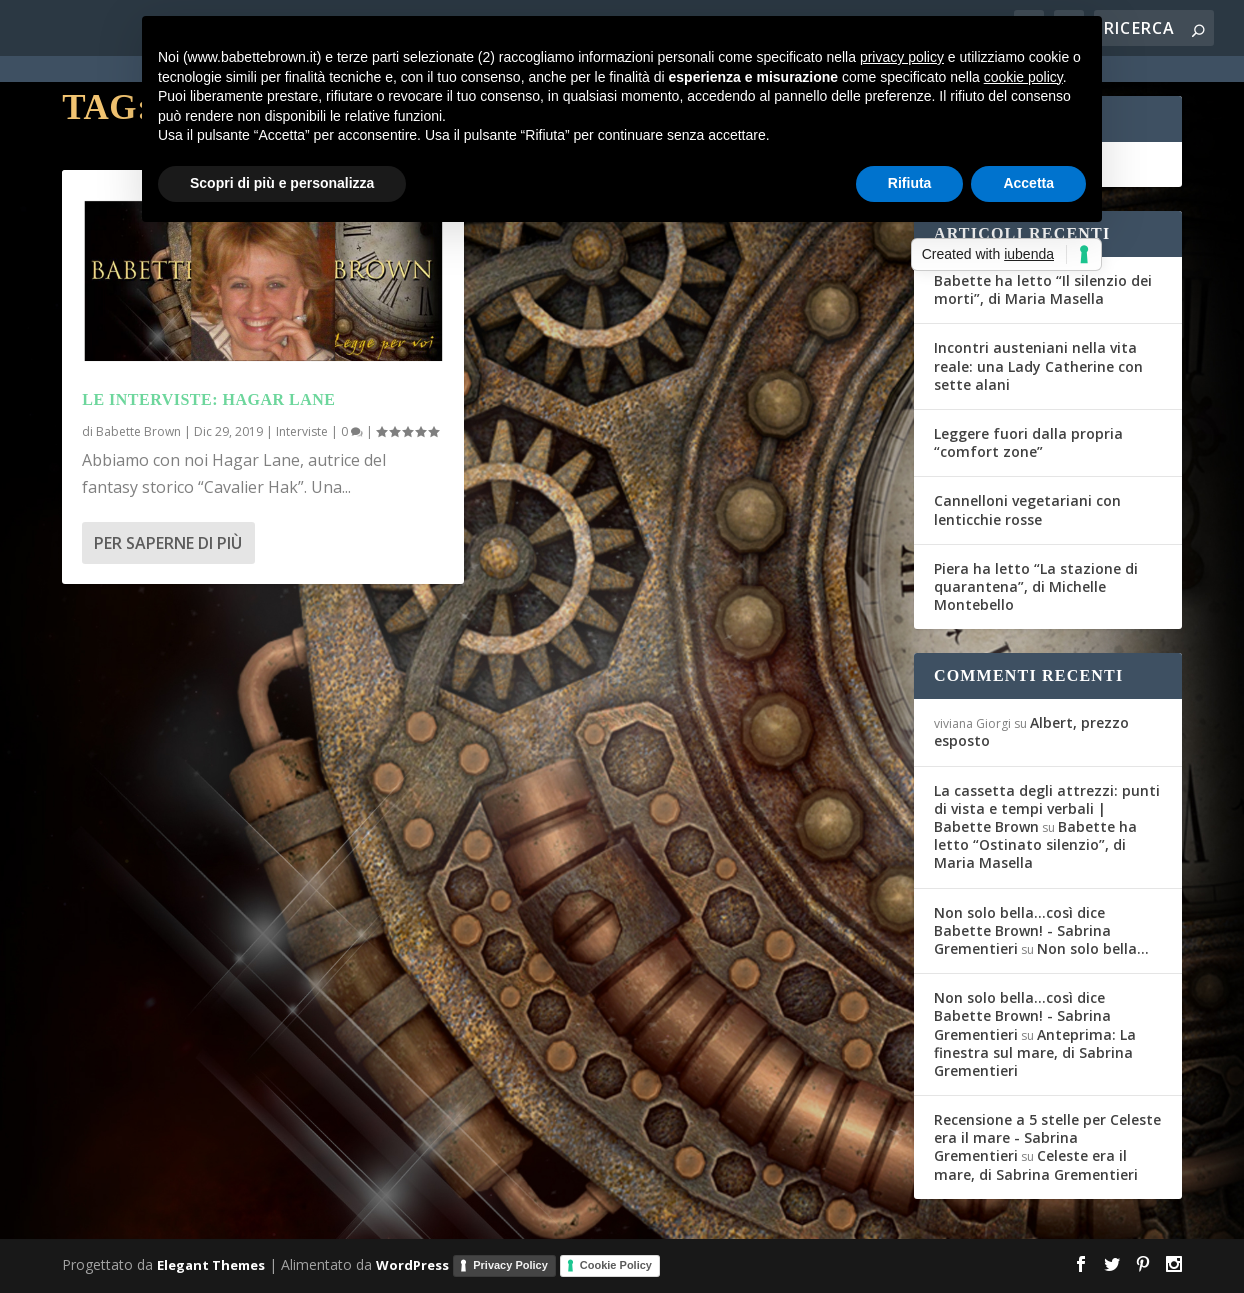 The height and width of the screenshot is (1293, 1244). I want to click on Non solo bella...così dice Babette Brown! - Sabrina Grementieri, so click(1022, 930).